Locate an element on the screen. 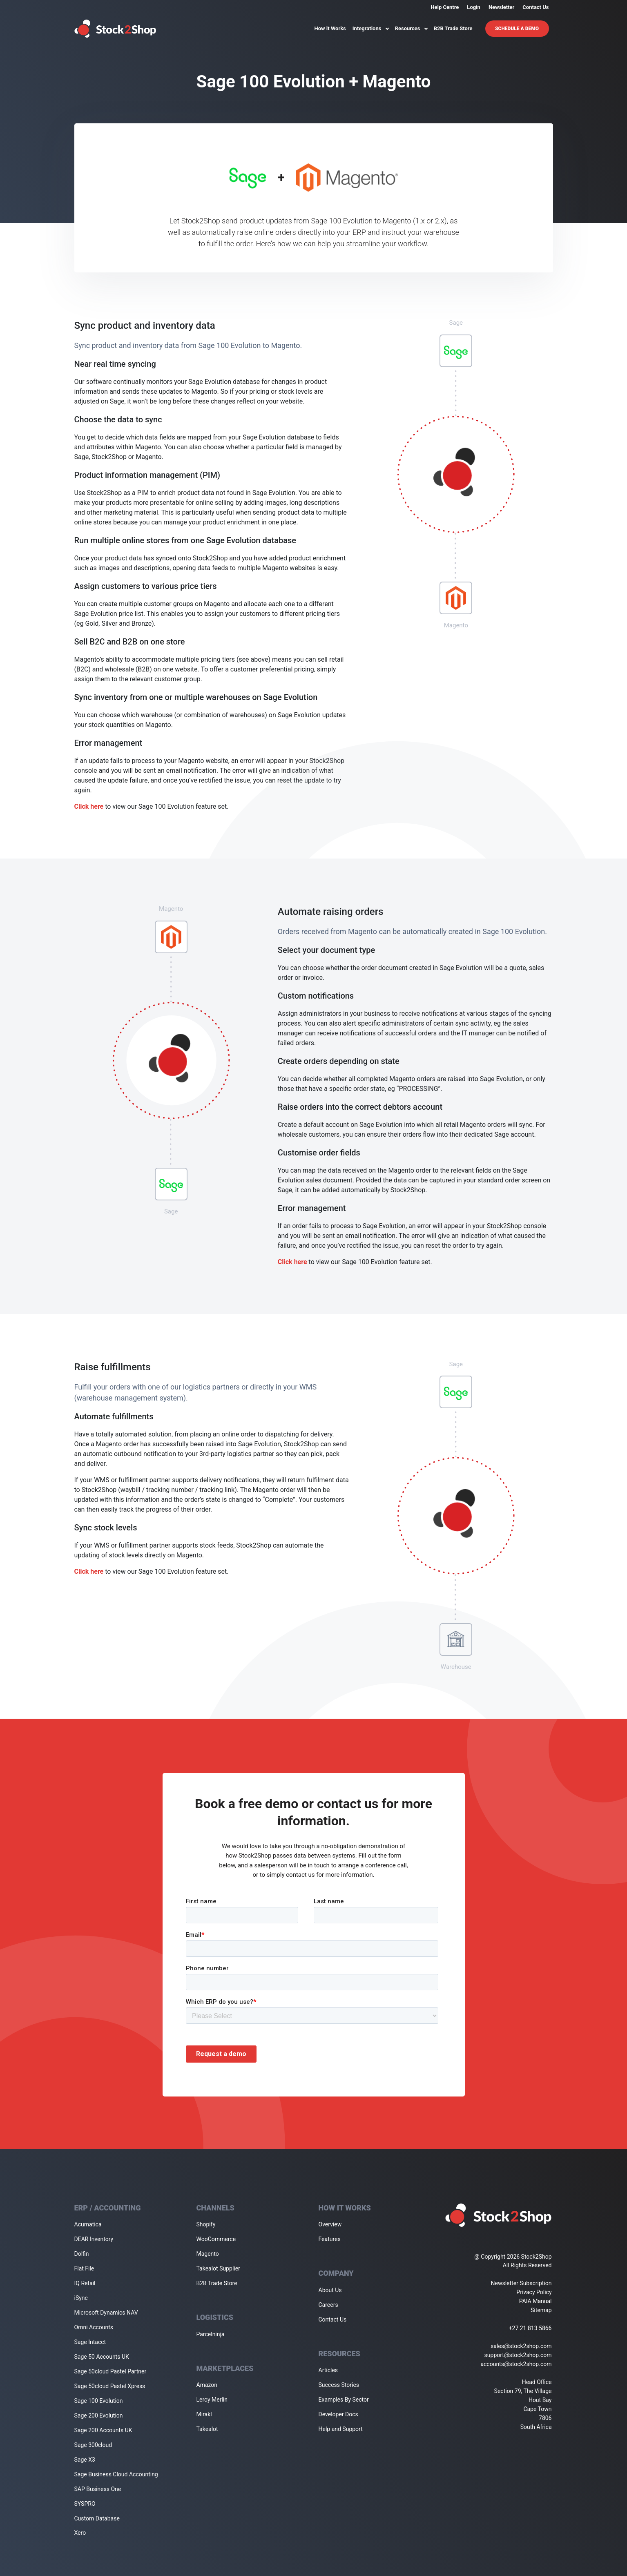 The image size is (627, 2576). iSync is located at coordinates (81, 2298).